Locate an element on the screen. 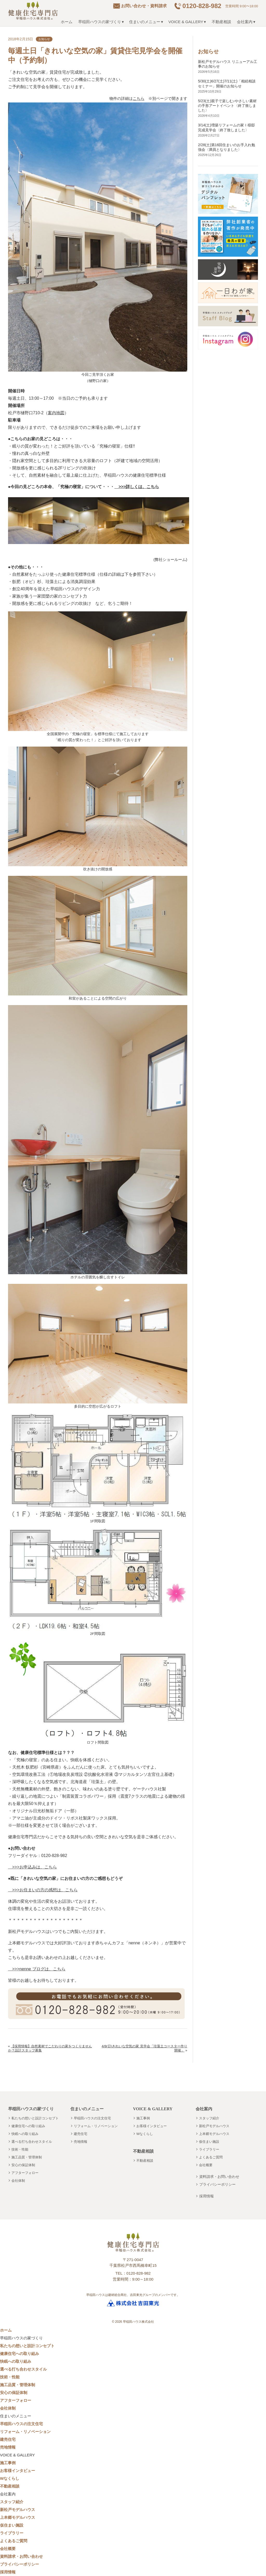  お問い合わせ・資料請求 is located at coordinates (144, 6).